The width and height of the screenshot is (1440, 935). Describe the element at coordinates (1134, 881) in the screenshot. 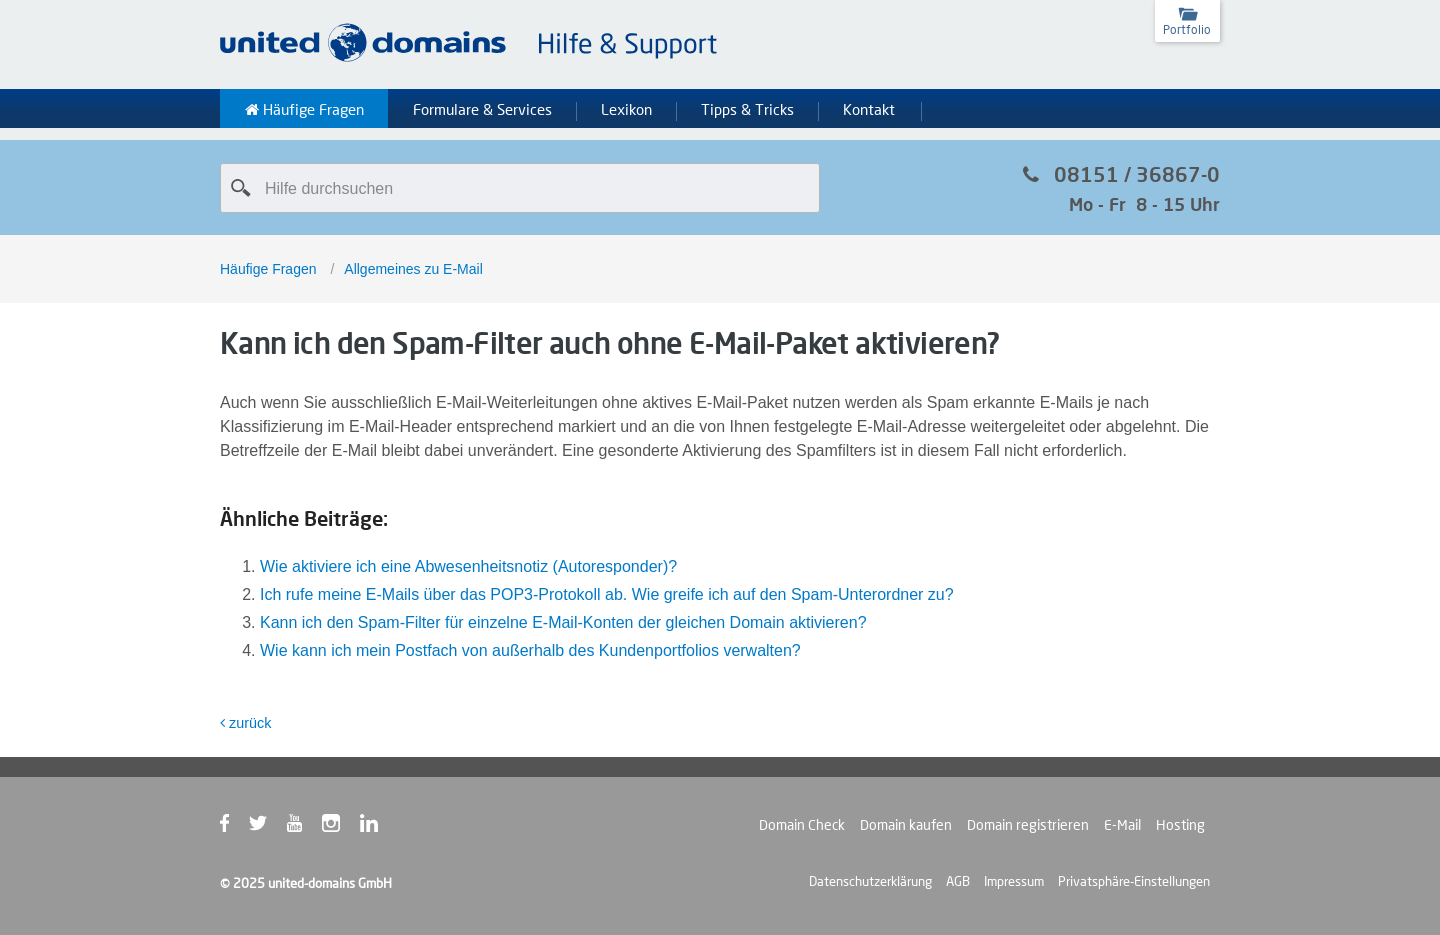

I see `Privatsphäre-Einstellungen [button]` at that location.